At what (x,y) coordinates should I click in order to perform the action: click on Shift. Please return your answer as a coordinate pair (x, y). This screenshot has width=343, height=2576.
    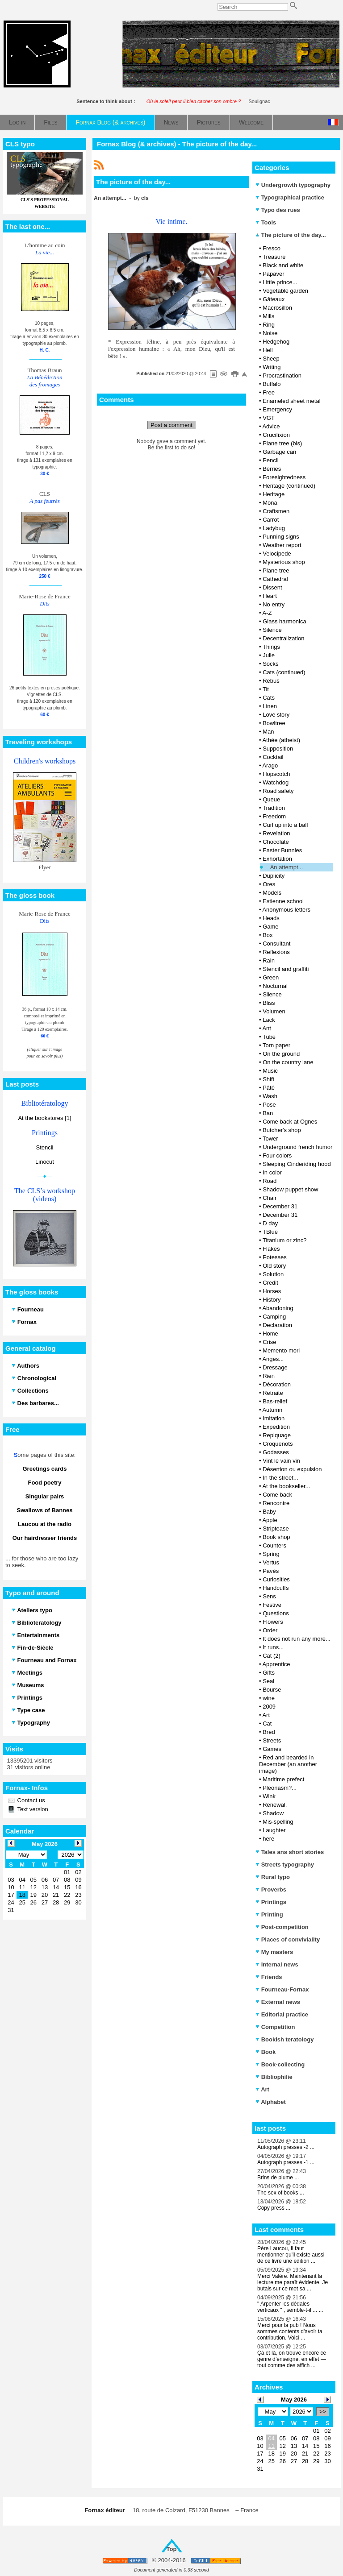
    Looking at the image, I should click on (268, 1079).